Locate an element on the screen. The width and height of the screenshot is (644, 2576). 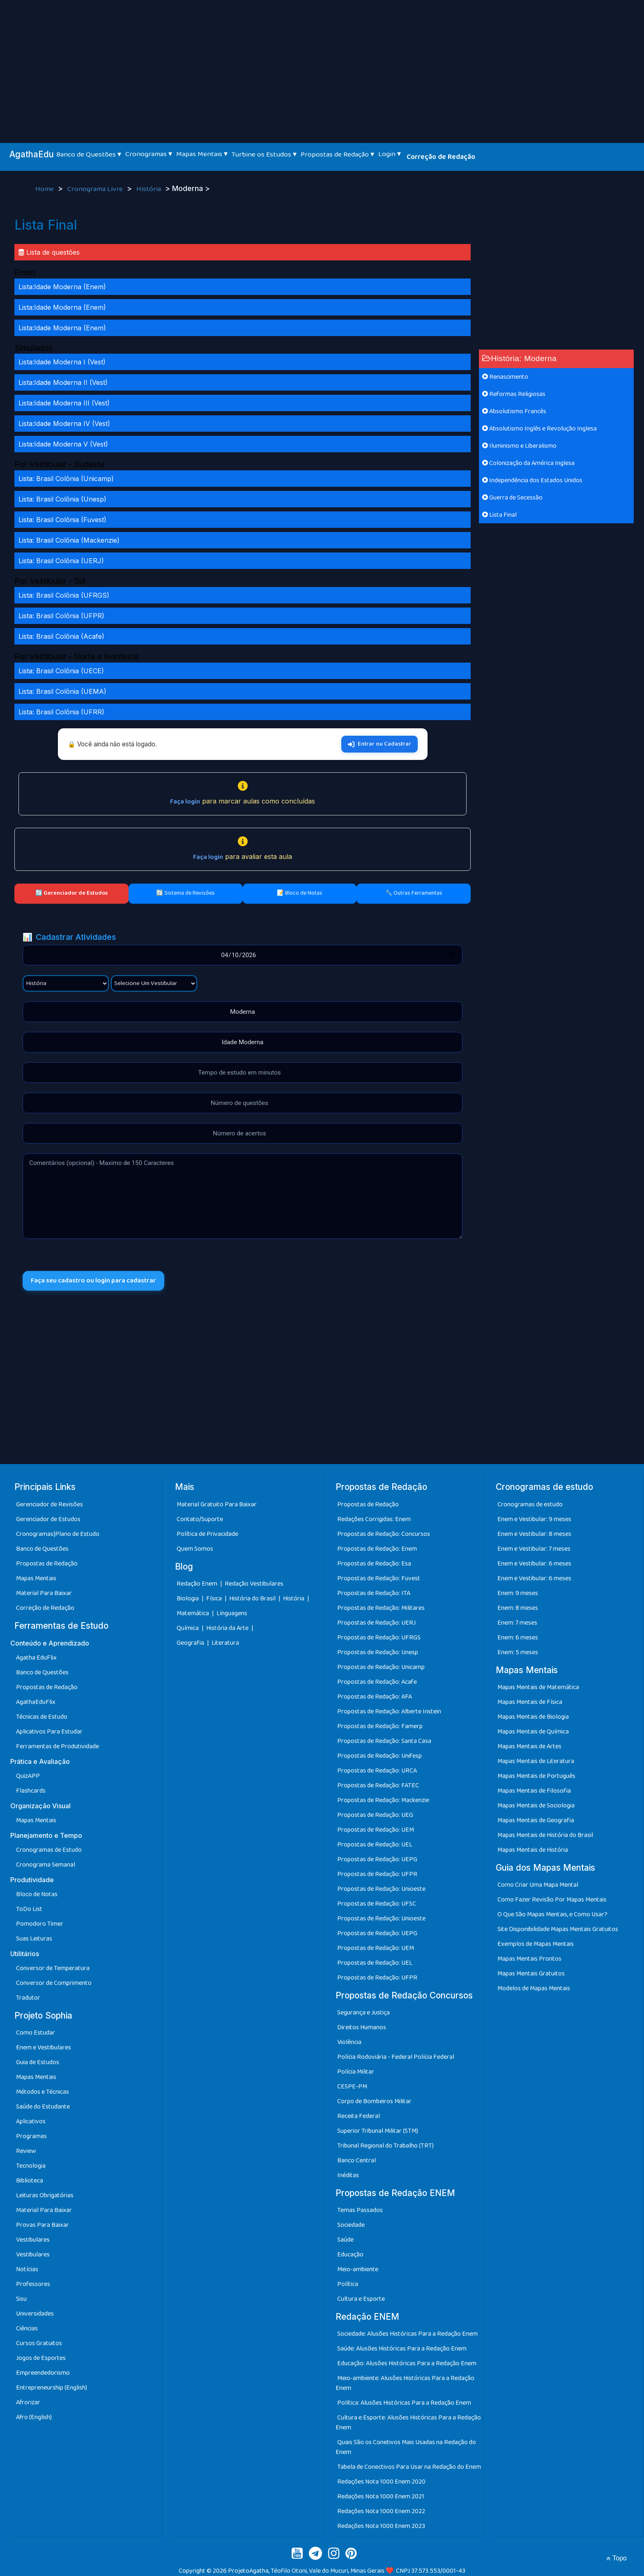
Propostas de Redação: Militares is located at coordinates (381, 1608).